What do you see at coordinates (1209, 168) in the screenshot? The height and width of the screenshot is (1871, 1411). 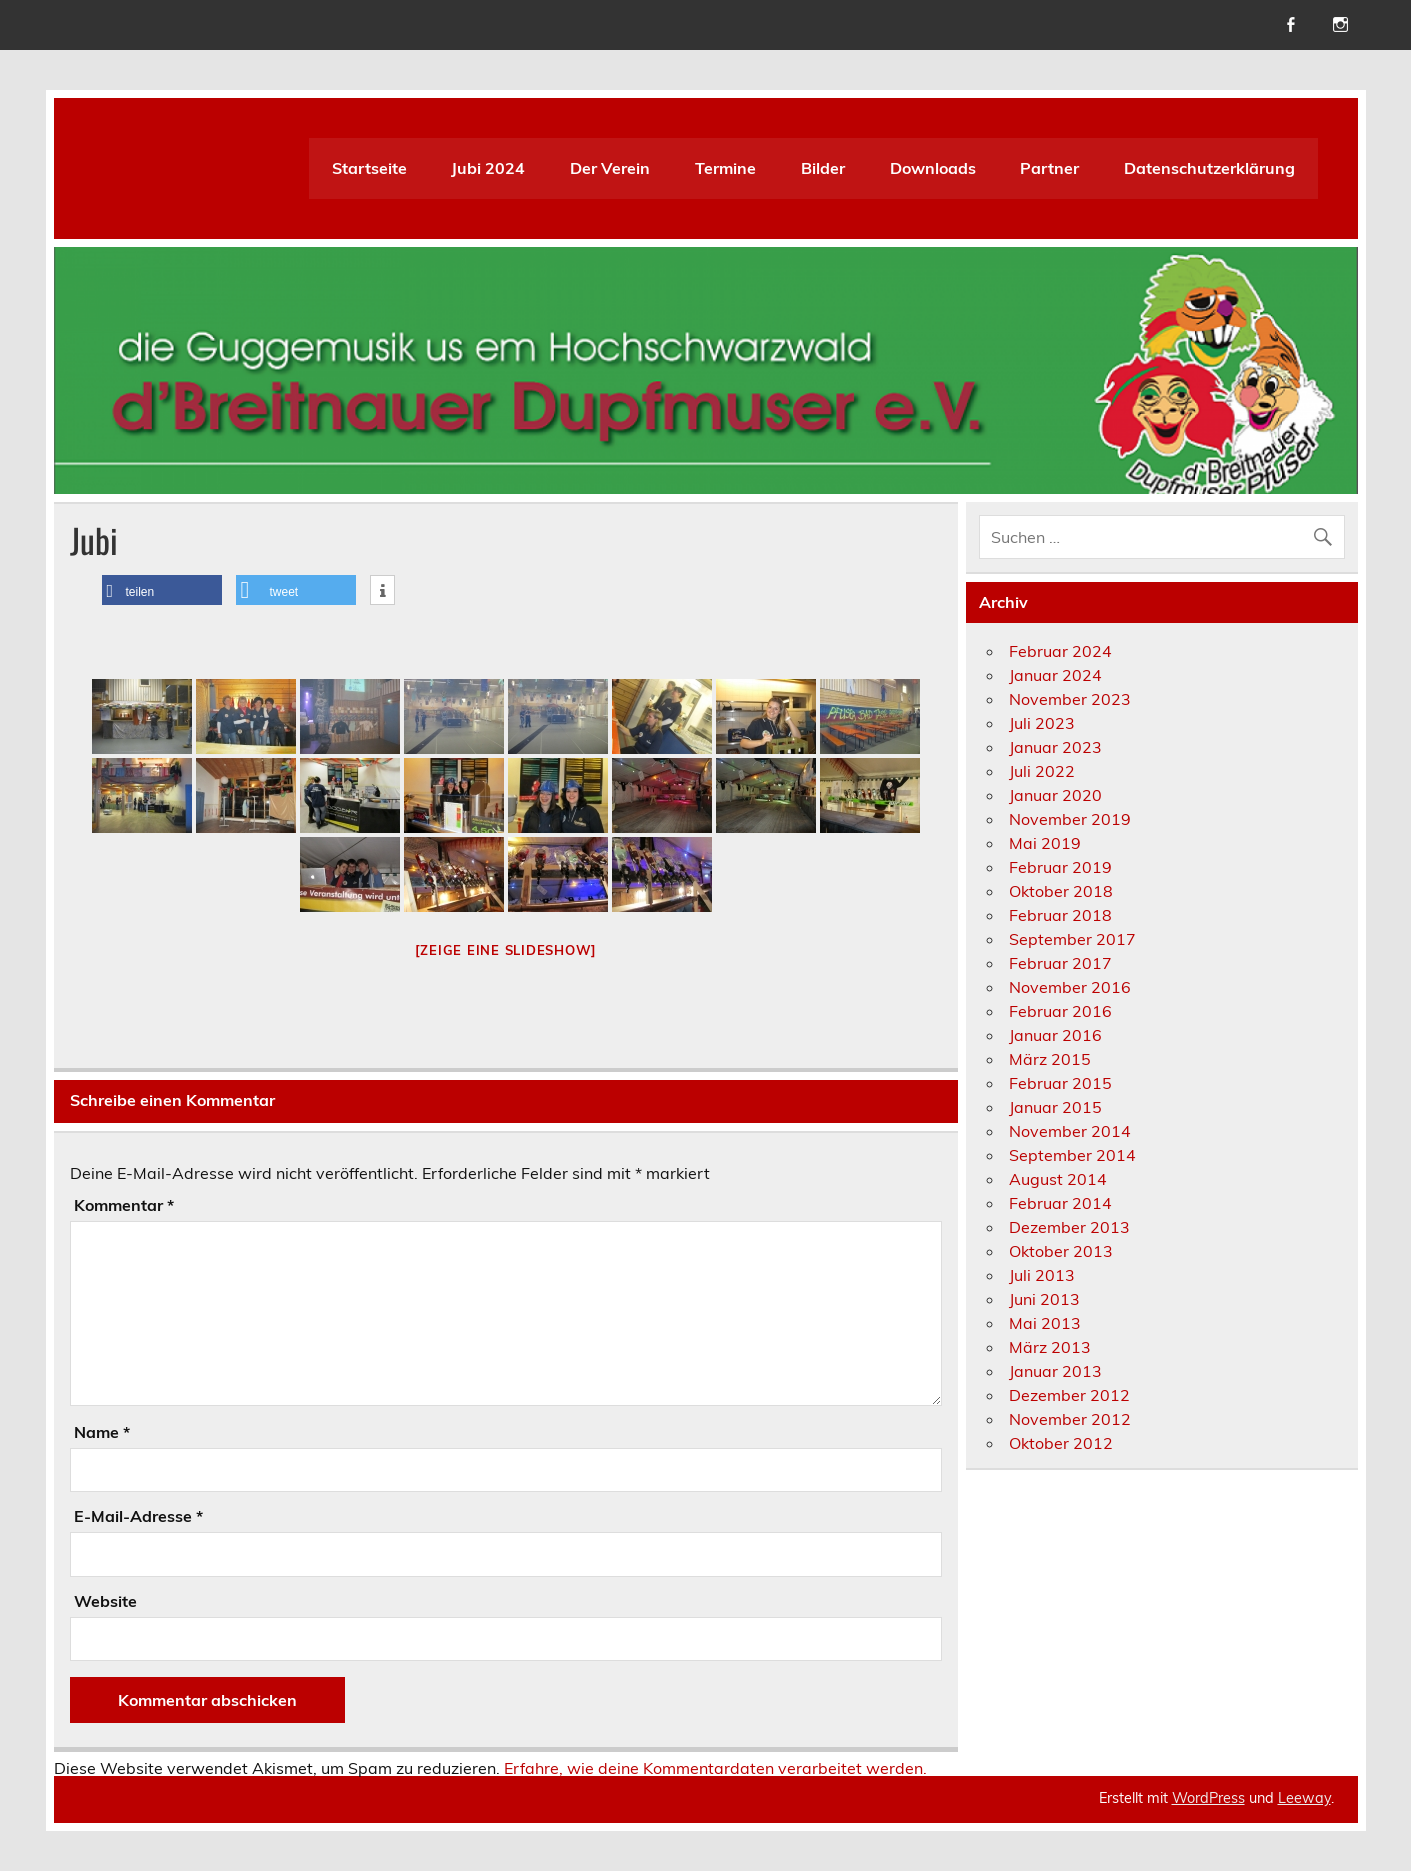 I see `Datenschutzerklärung` at bounding box center [1209, 168].